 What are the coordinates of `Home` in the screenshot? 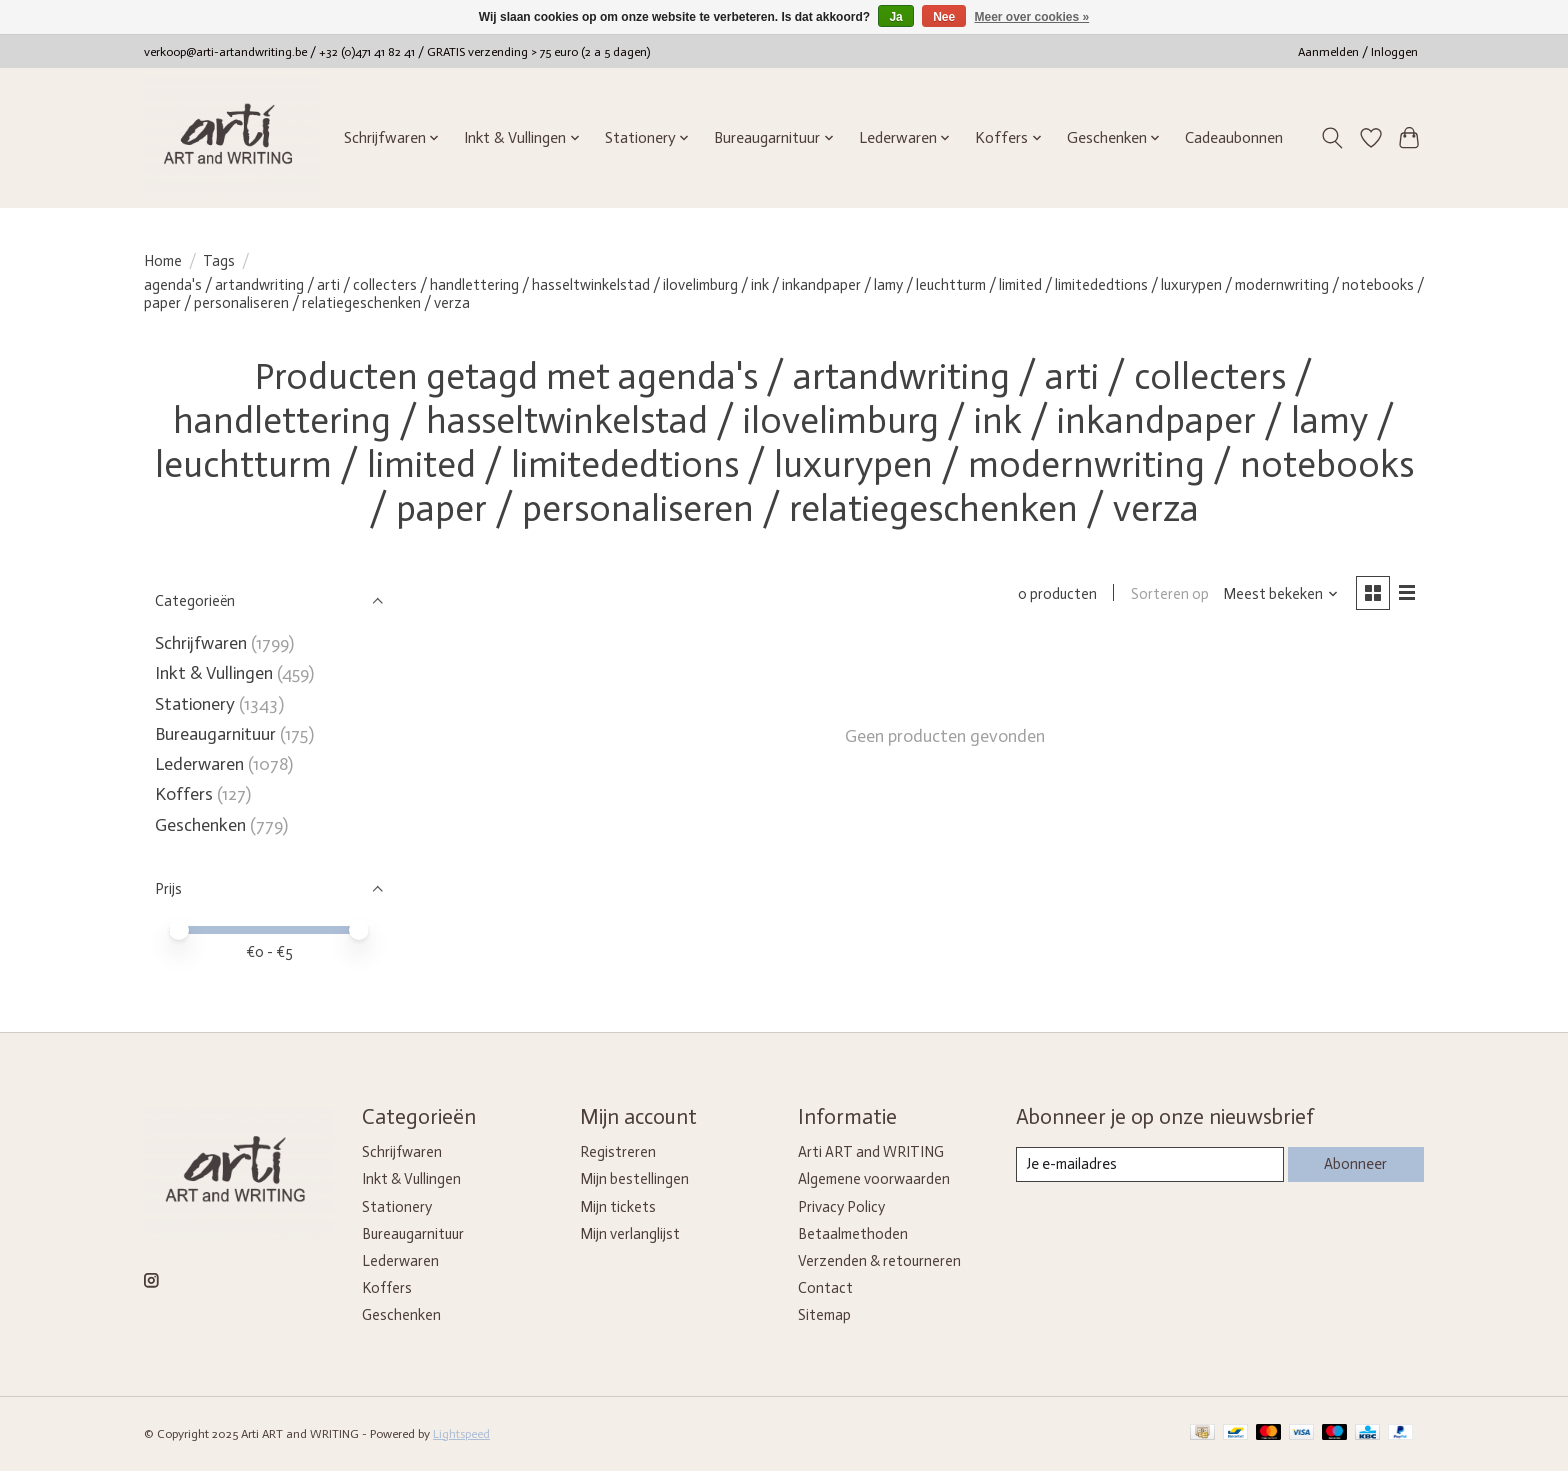 It's located at (163, 261).